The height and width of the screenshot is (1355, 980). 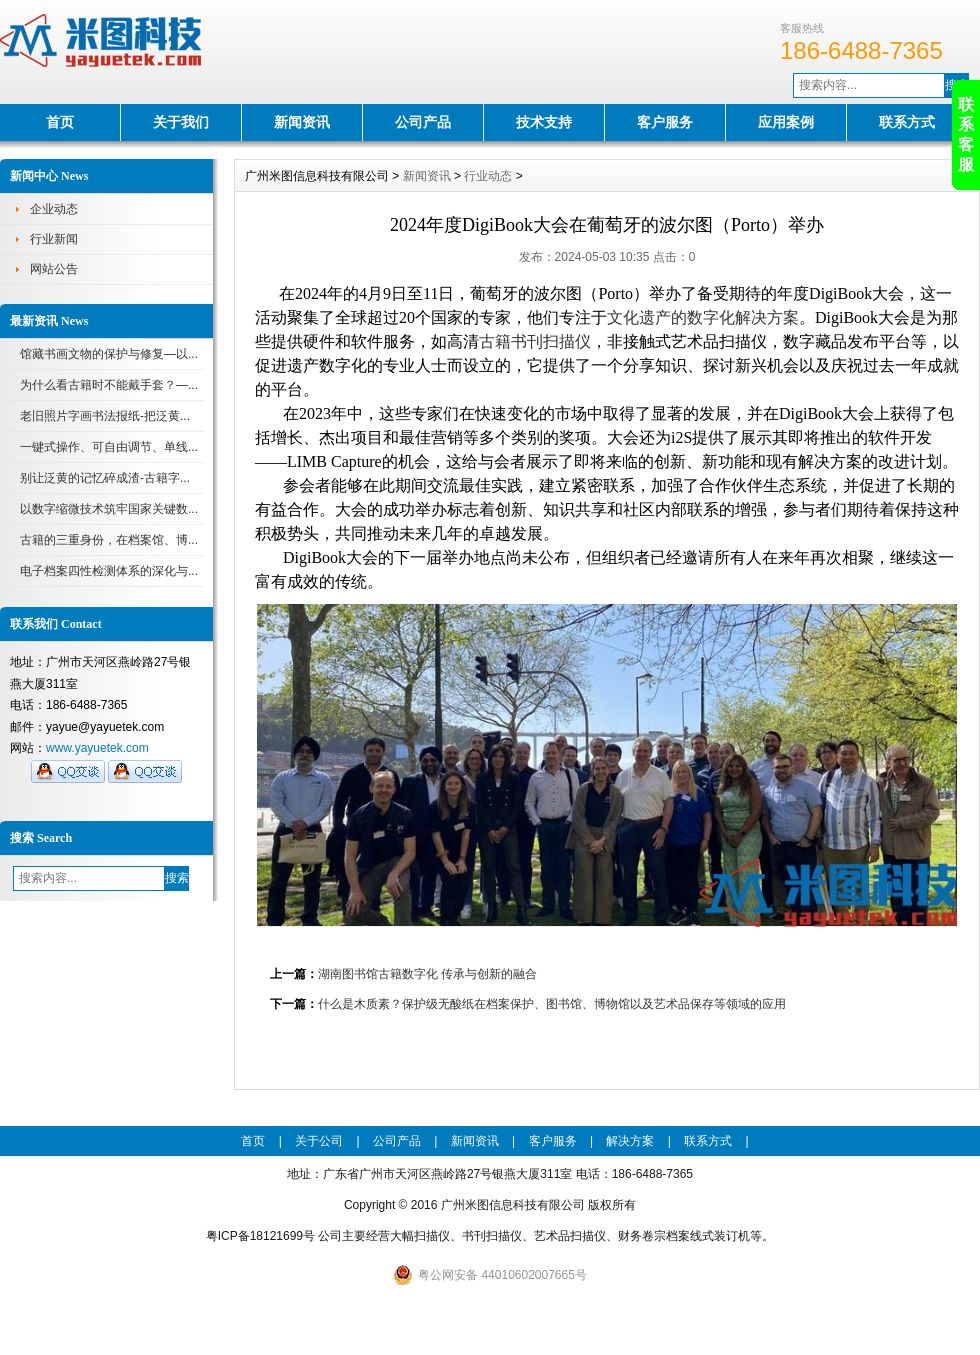 What do you see at coordinates (630, 1141) in the screenshot?
I see `解决方案` at bounding box center [630, 1141].